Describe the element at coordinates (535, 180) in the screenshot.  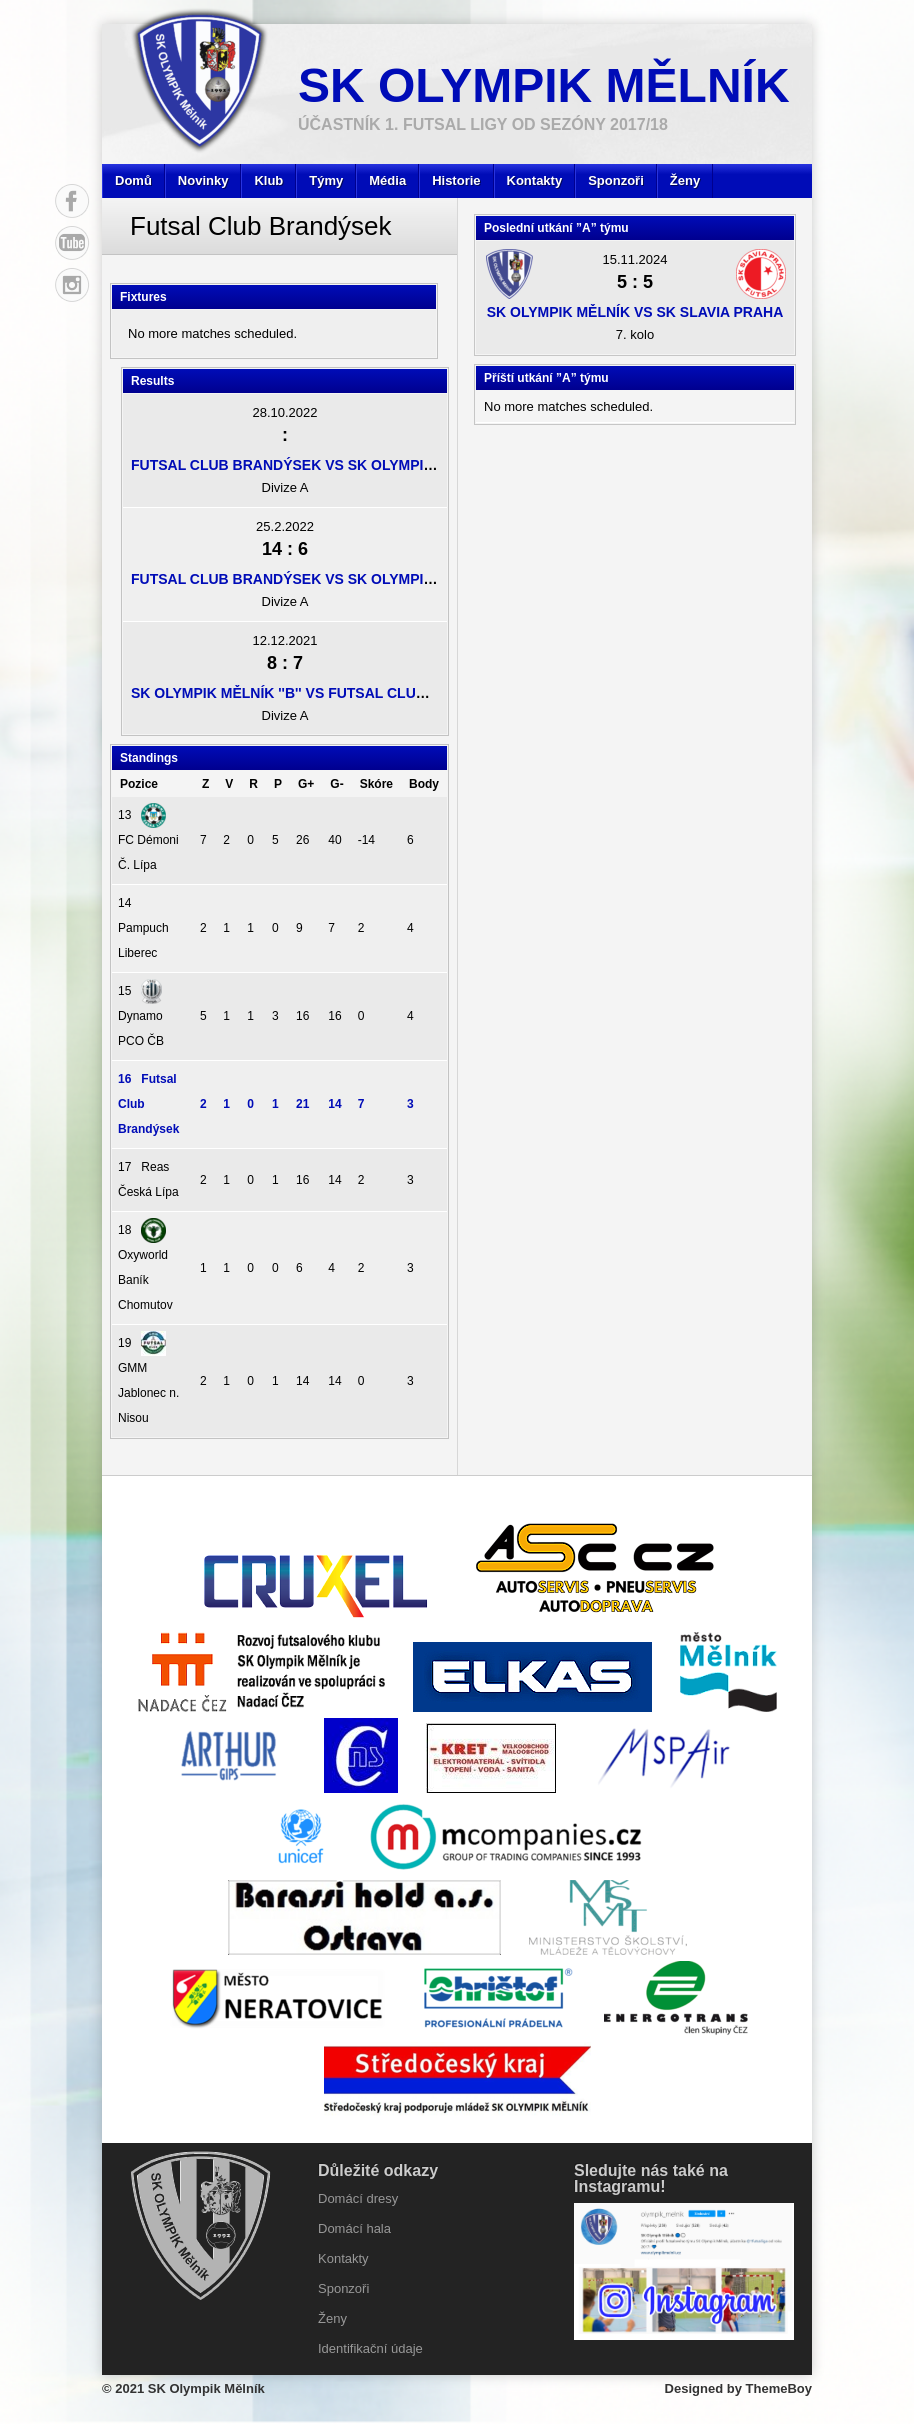
I see `Kontakty` at that location.